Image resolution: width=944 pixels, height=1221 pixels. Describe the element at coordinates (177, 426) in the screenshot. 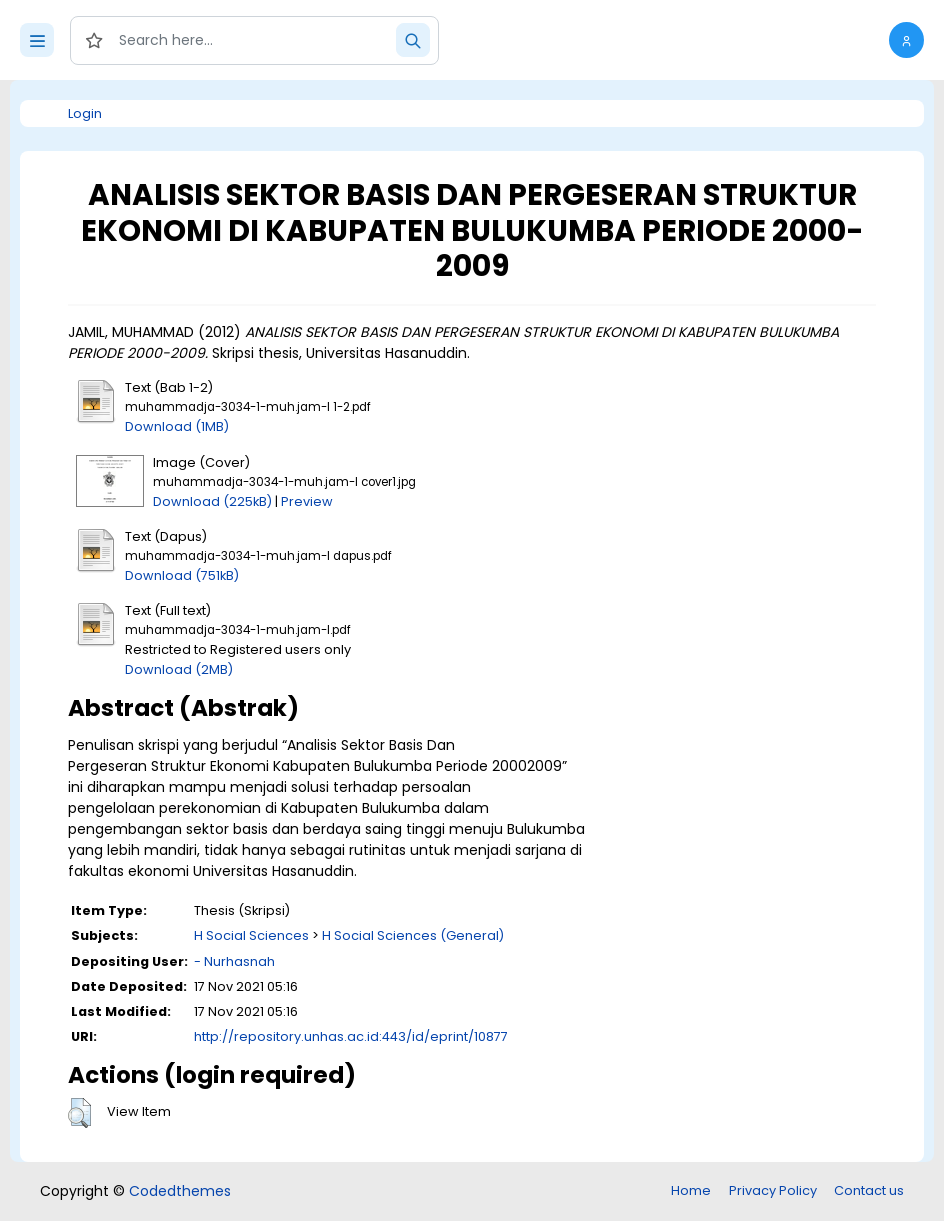

I see `Download (1MB)` at that location.